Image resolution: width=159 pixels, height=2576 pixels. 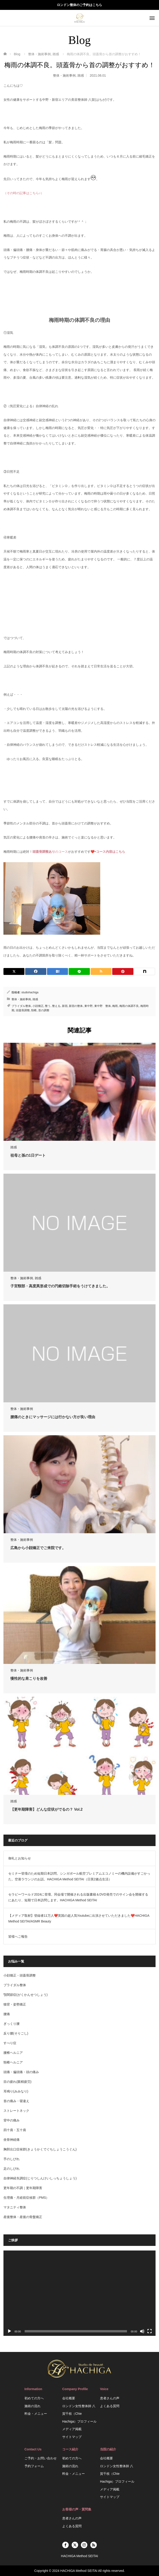 I want to click on 梅雨の体調不良, so click(x=129, y=1006).